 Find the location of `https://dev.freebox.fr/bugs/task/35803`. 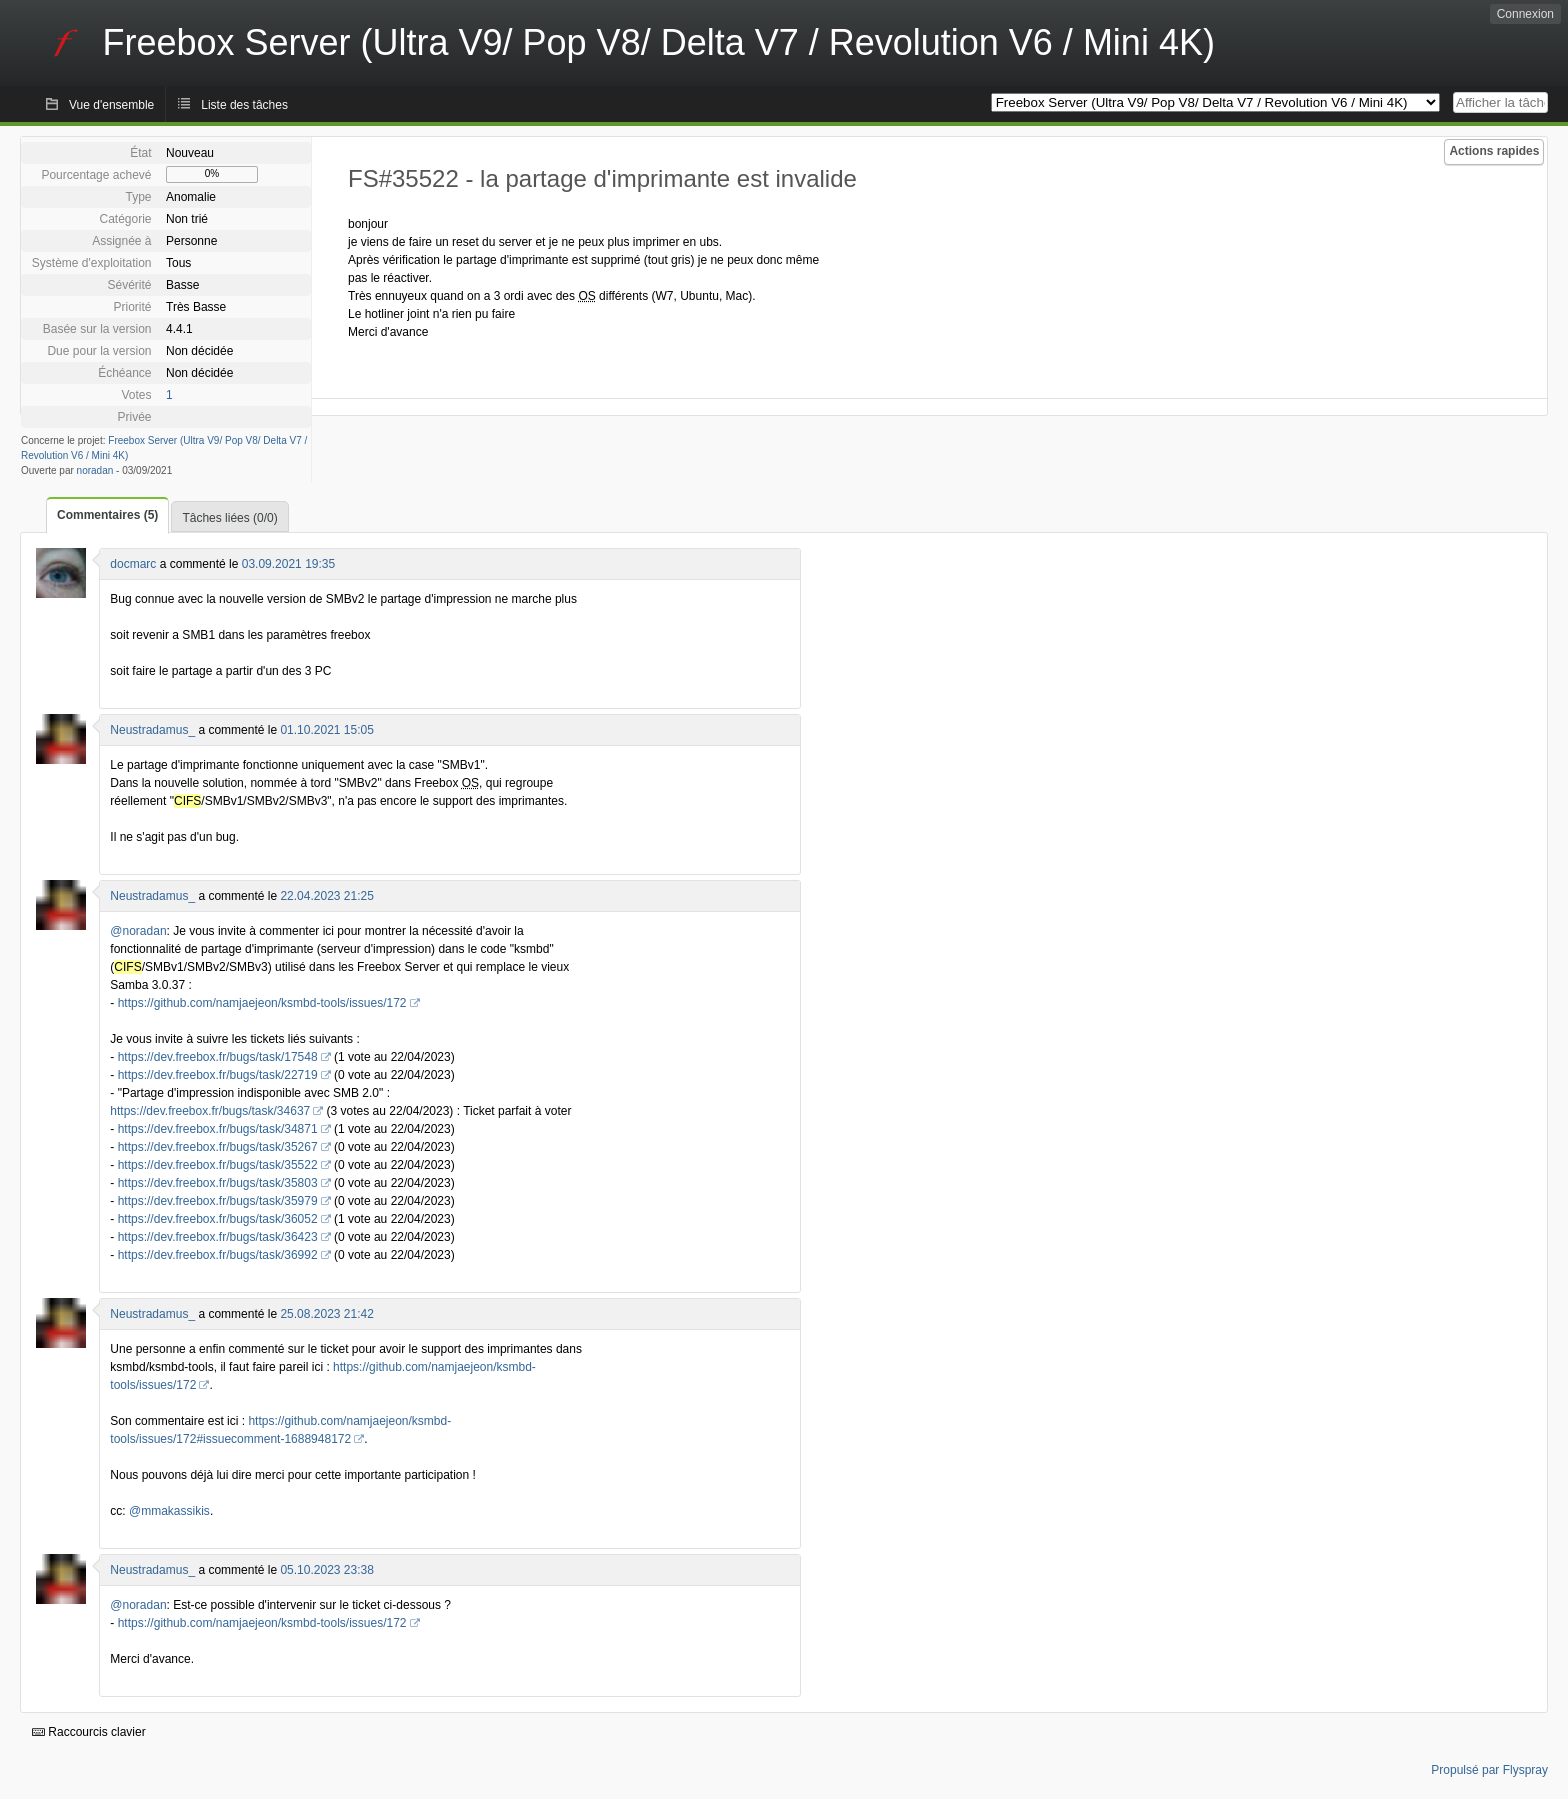

https://dev.freebox.fr/bugs/task/35803 is located at coordinates (218, 1183).